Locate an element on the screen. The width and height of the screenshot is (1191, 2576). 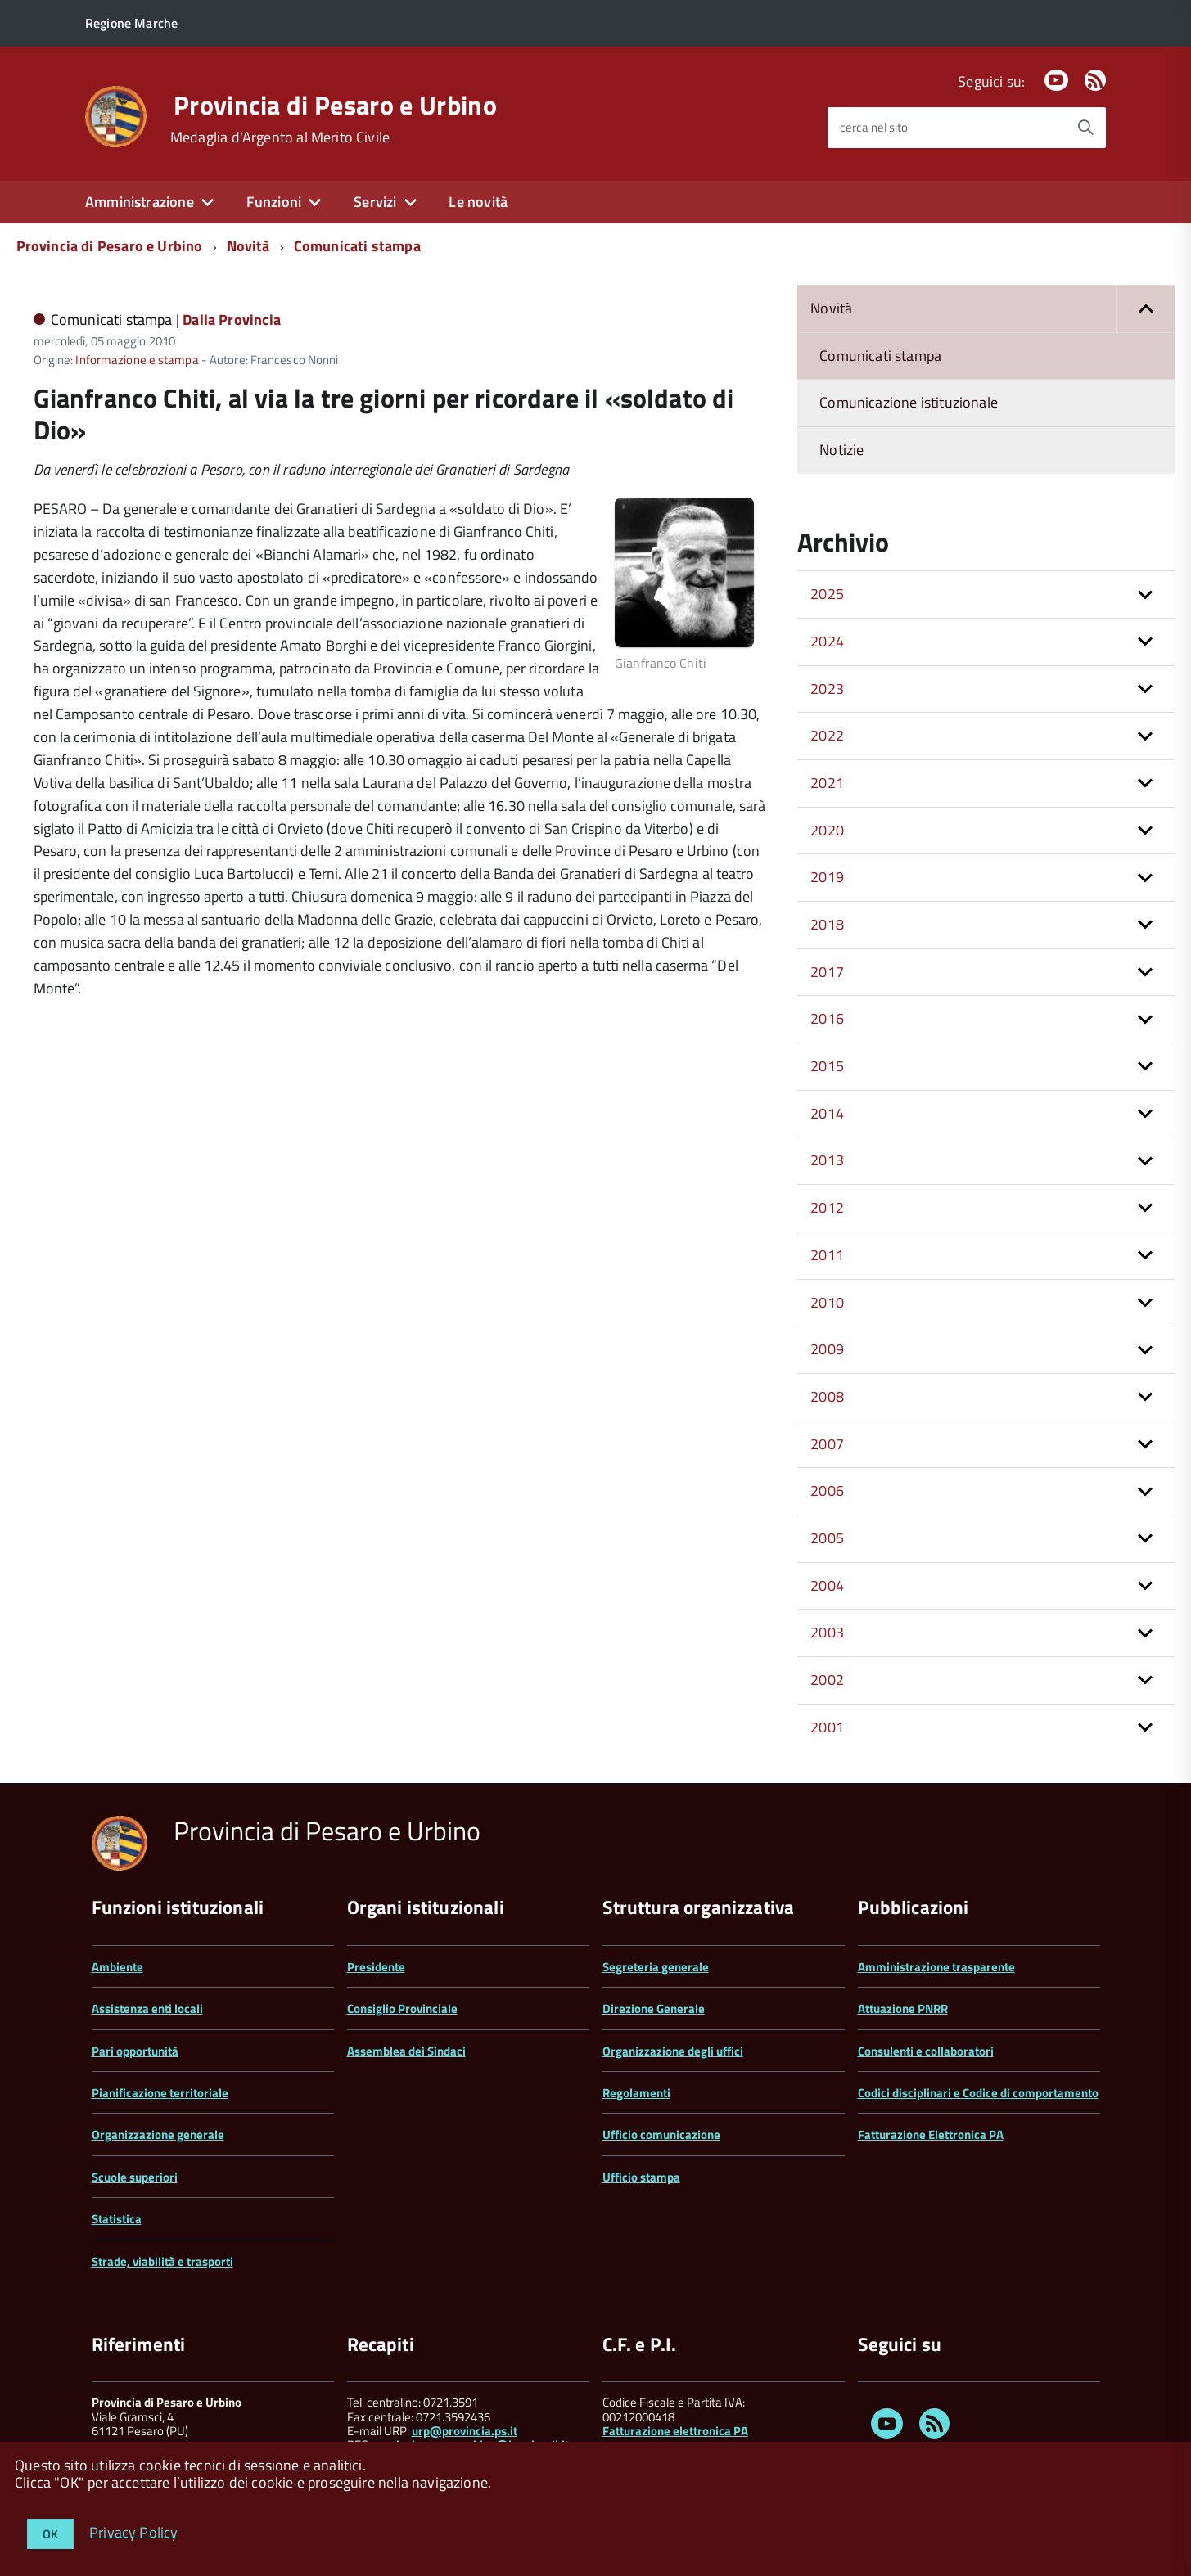
Notizie is located at coordinates (841, 450).